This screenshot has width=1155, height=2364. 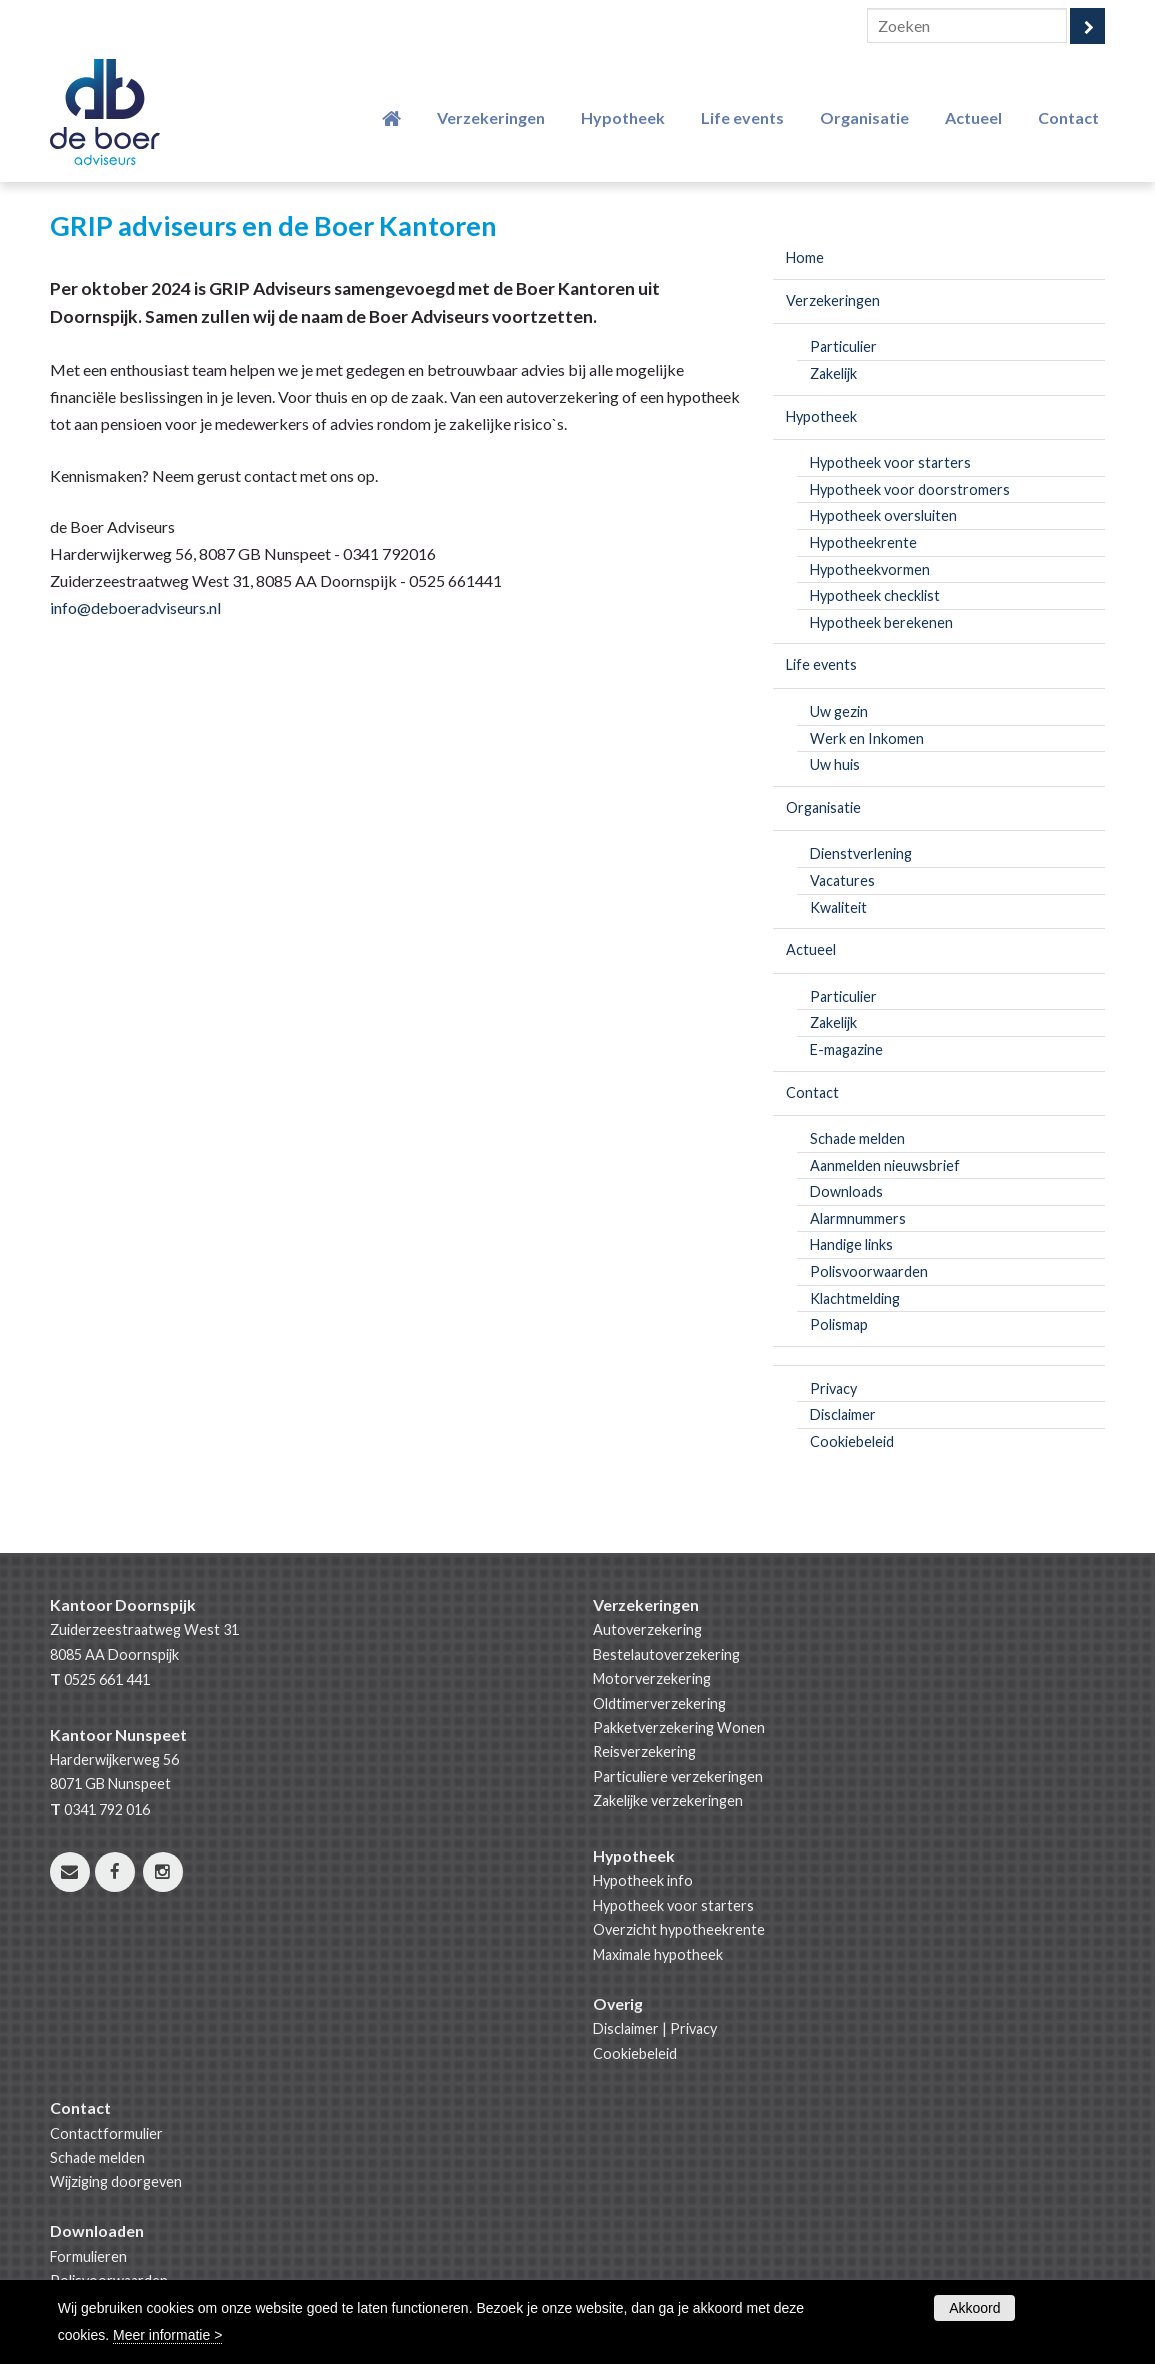 I want to click on Zakelijke verzekeringen, so click(x=668, y=1800).